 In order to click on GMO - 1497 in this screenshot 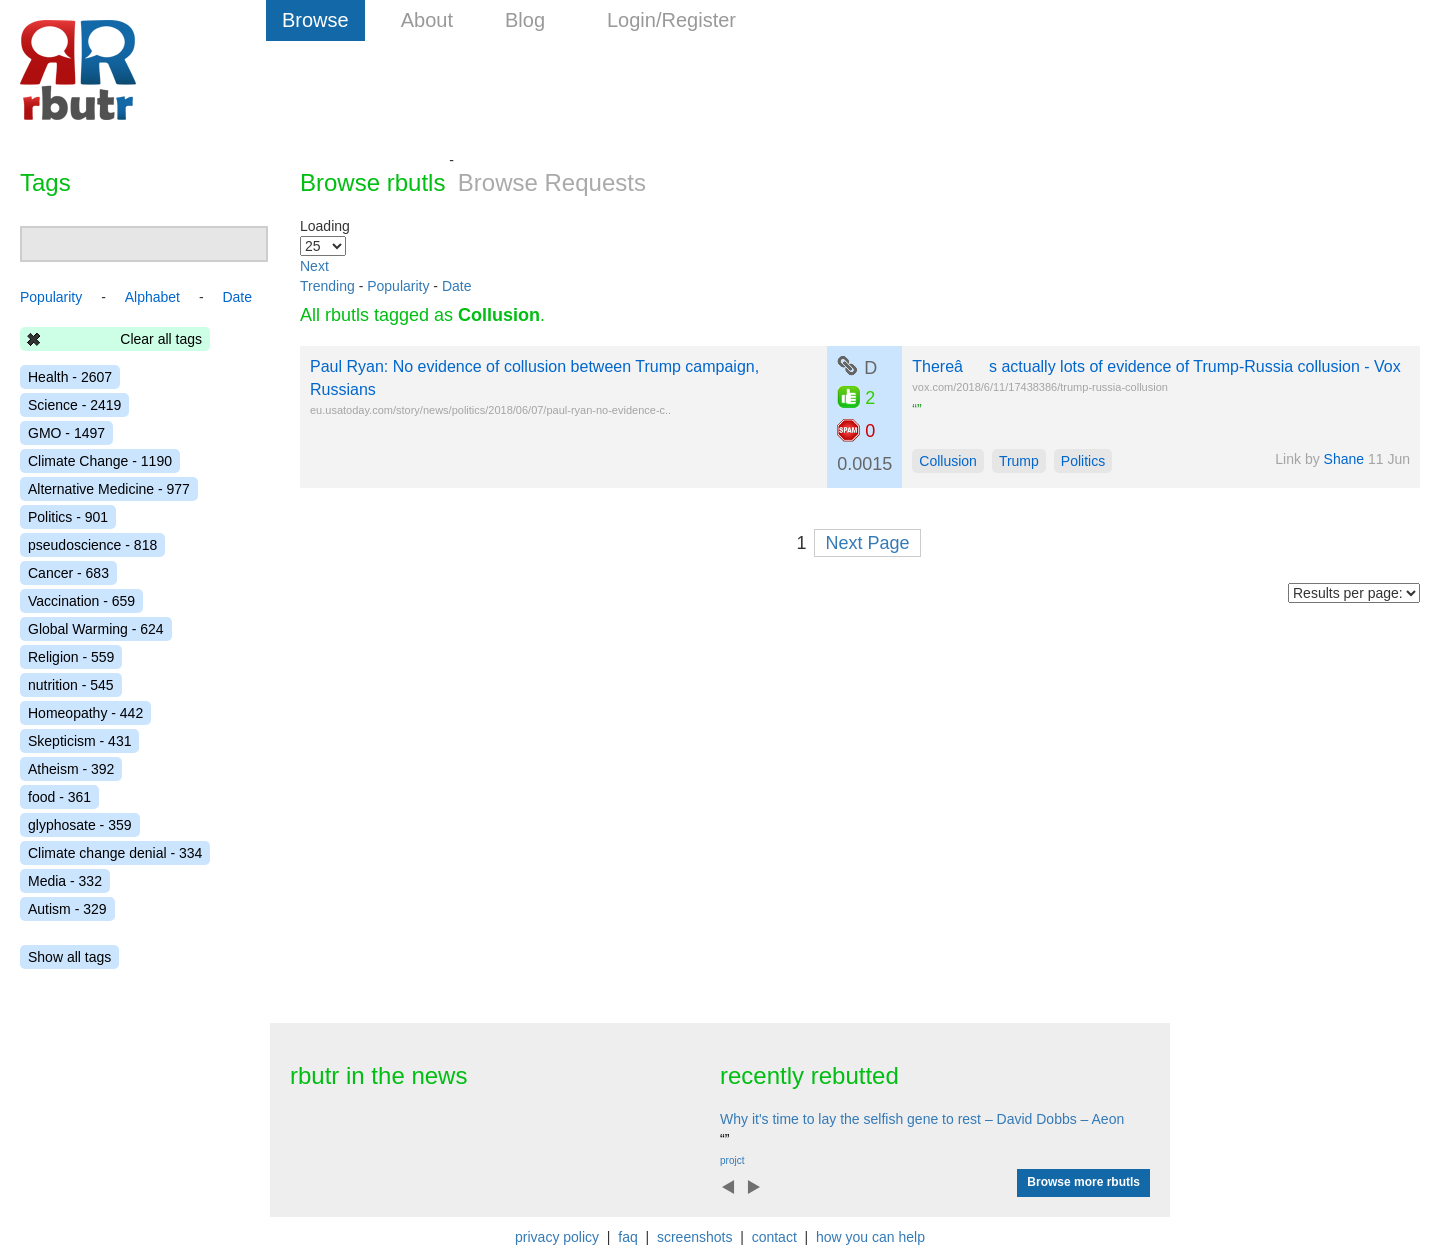, I will do `click(66, 433)`.